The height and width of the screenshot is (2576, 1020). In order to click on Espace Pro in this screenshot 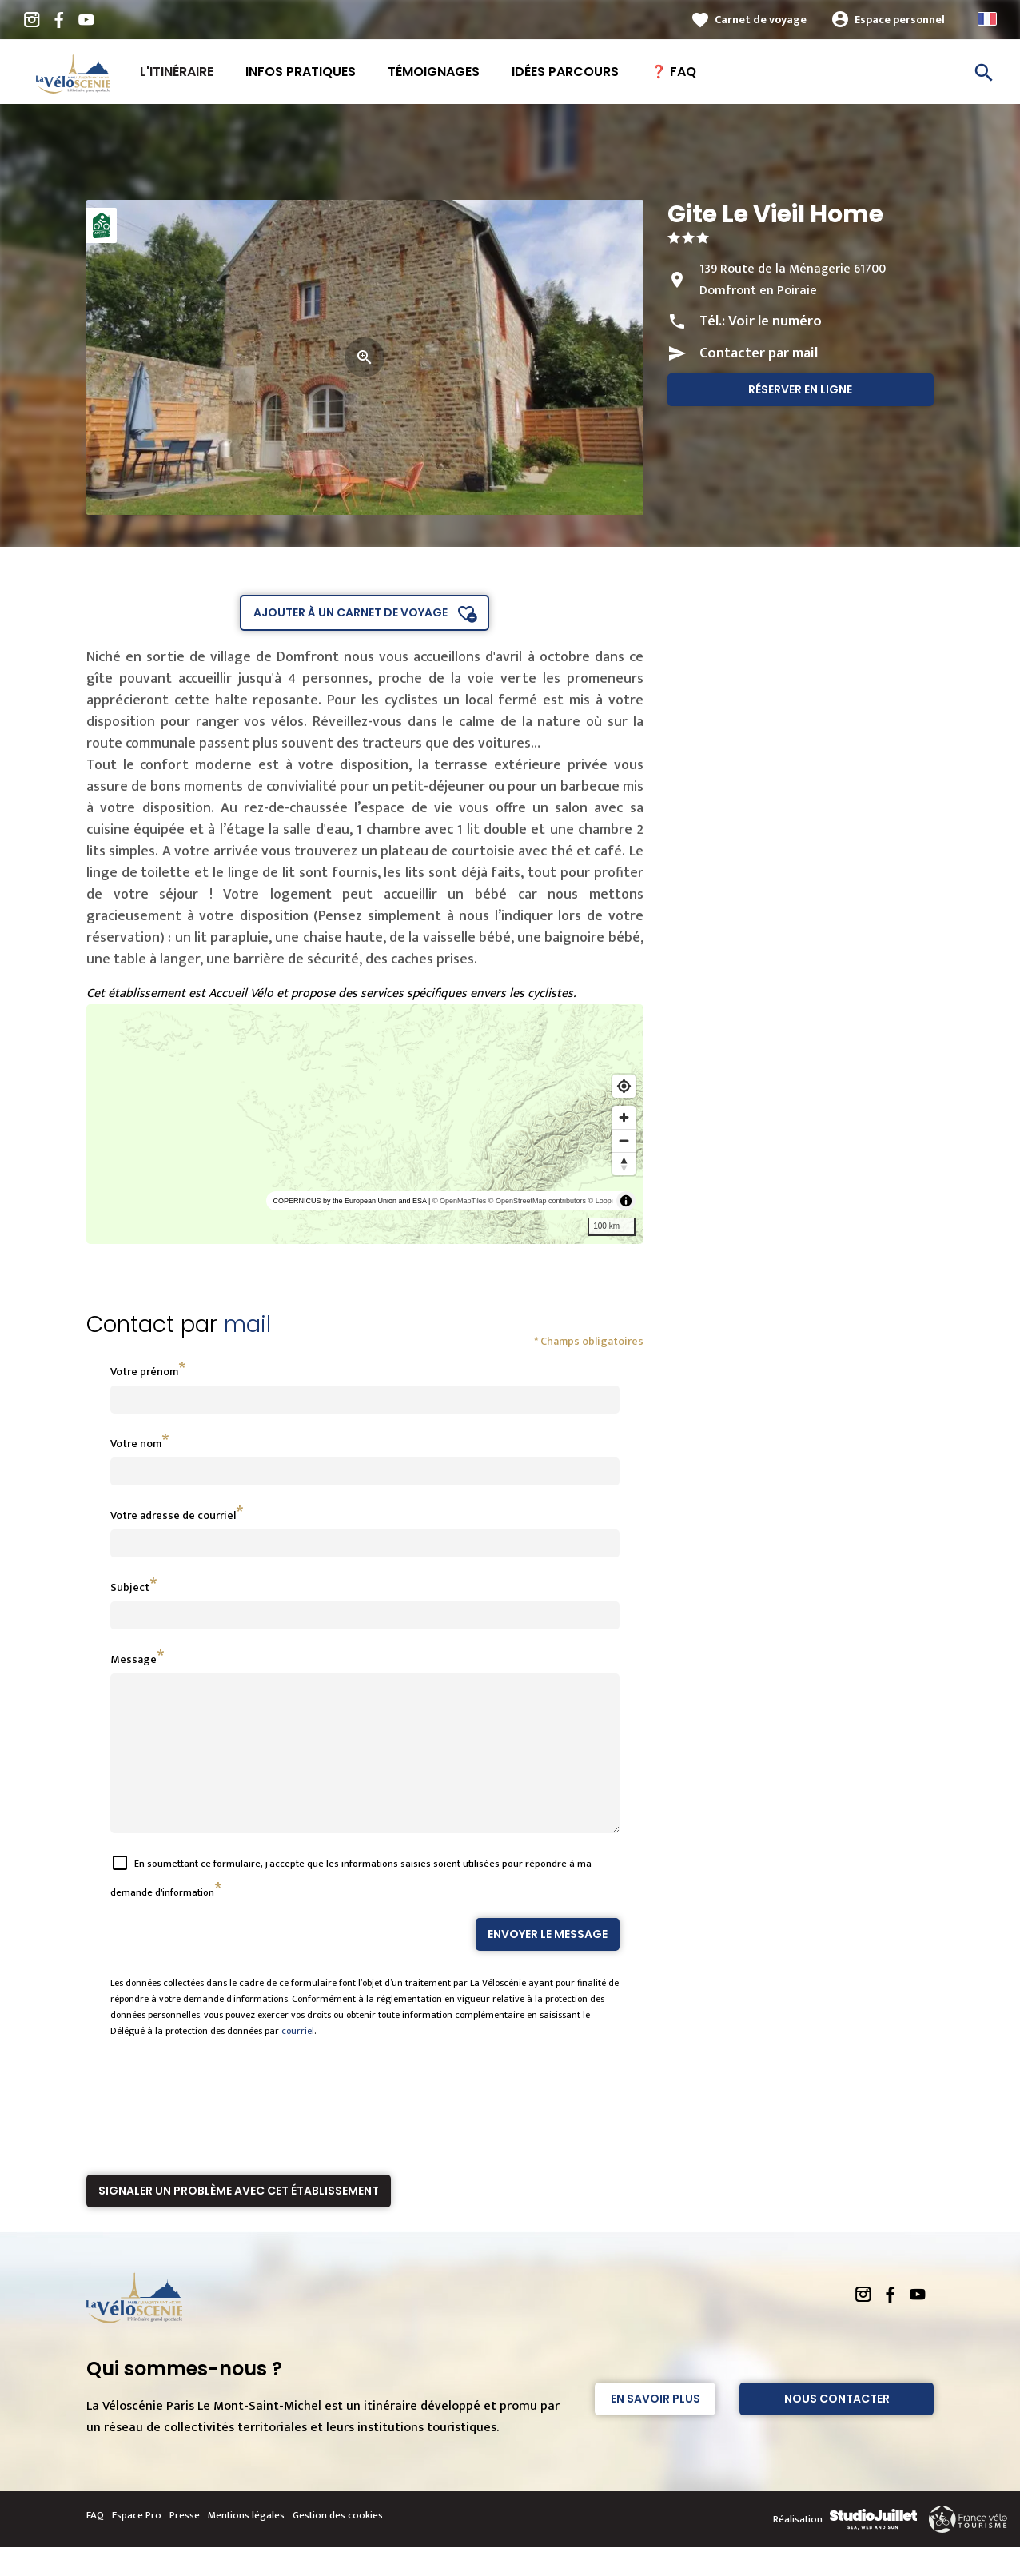, I will do `click(136, 2544)`.